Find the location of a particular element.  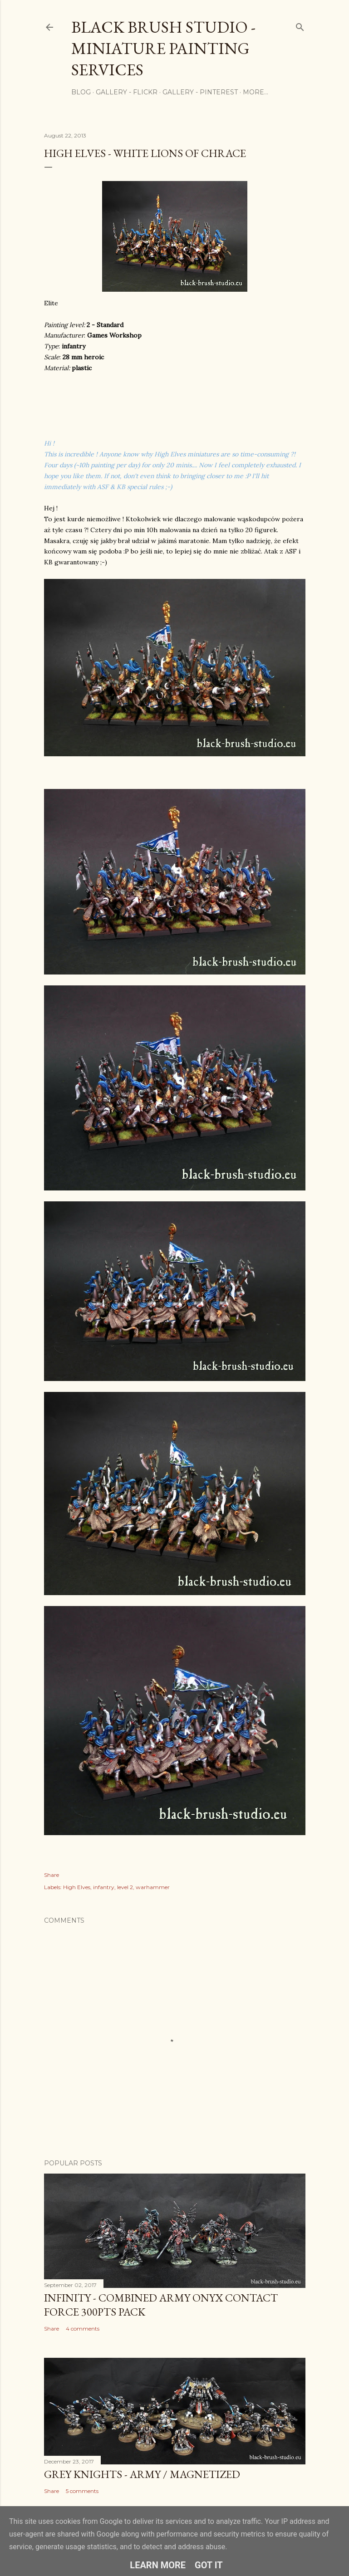

4 comments is located at coordinates (82, 2328).